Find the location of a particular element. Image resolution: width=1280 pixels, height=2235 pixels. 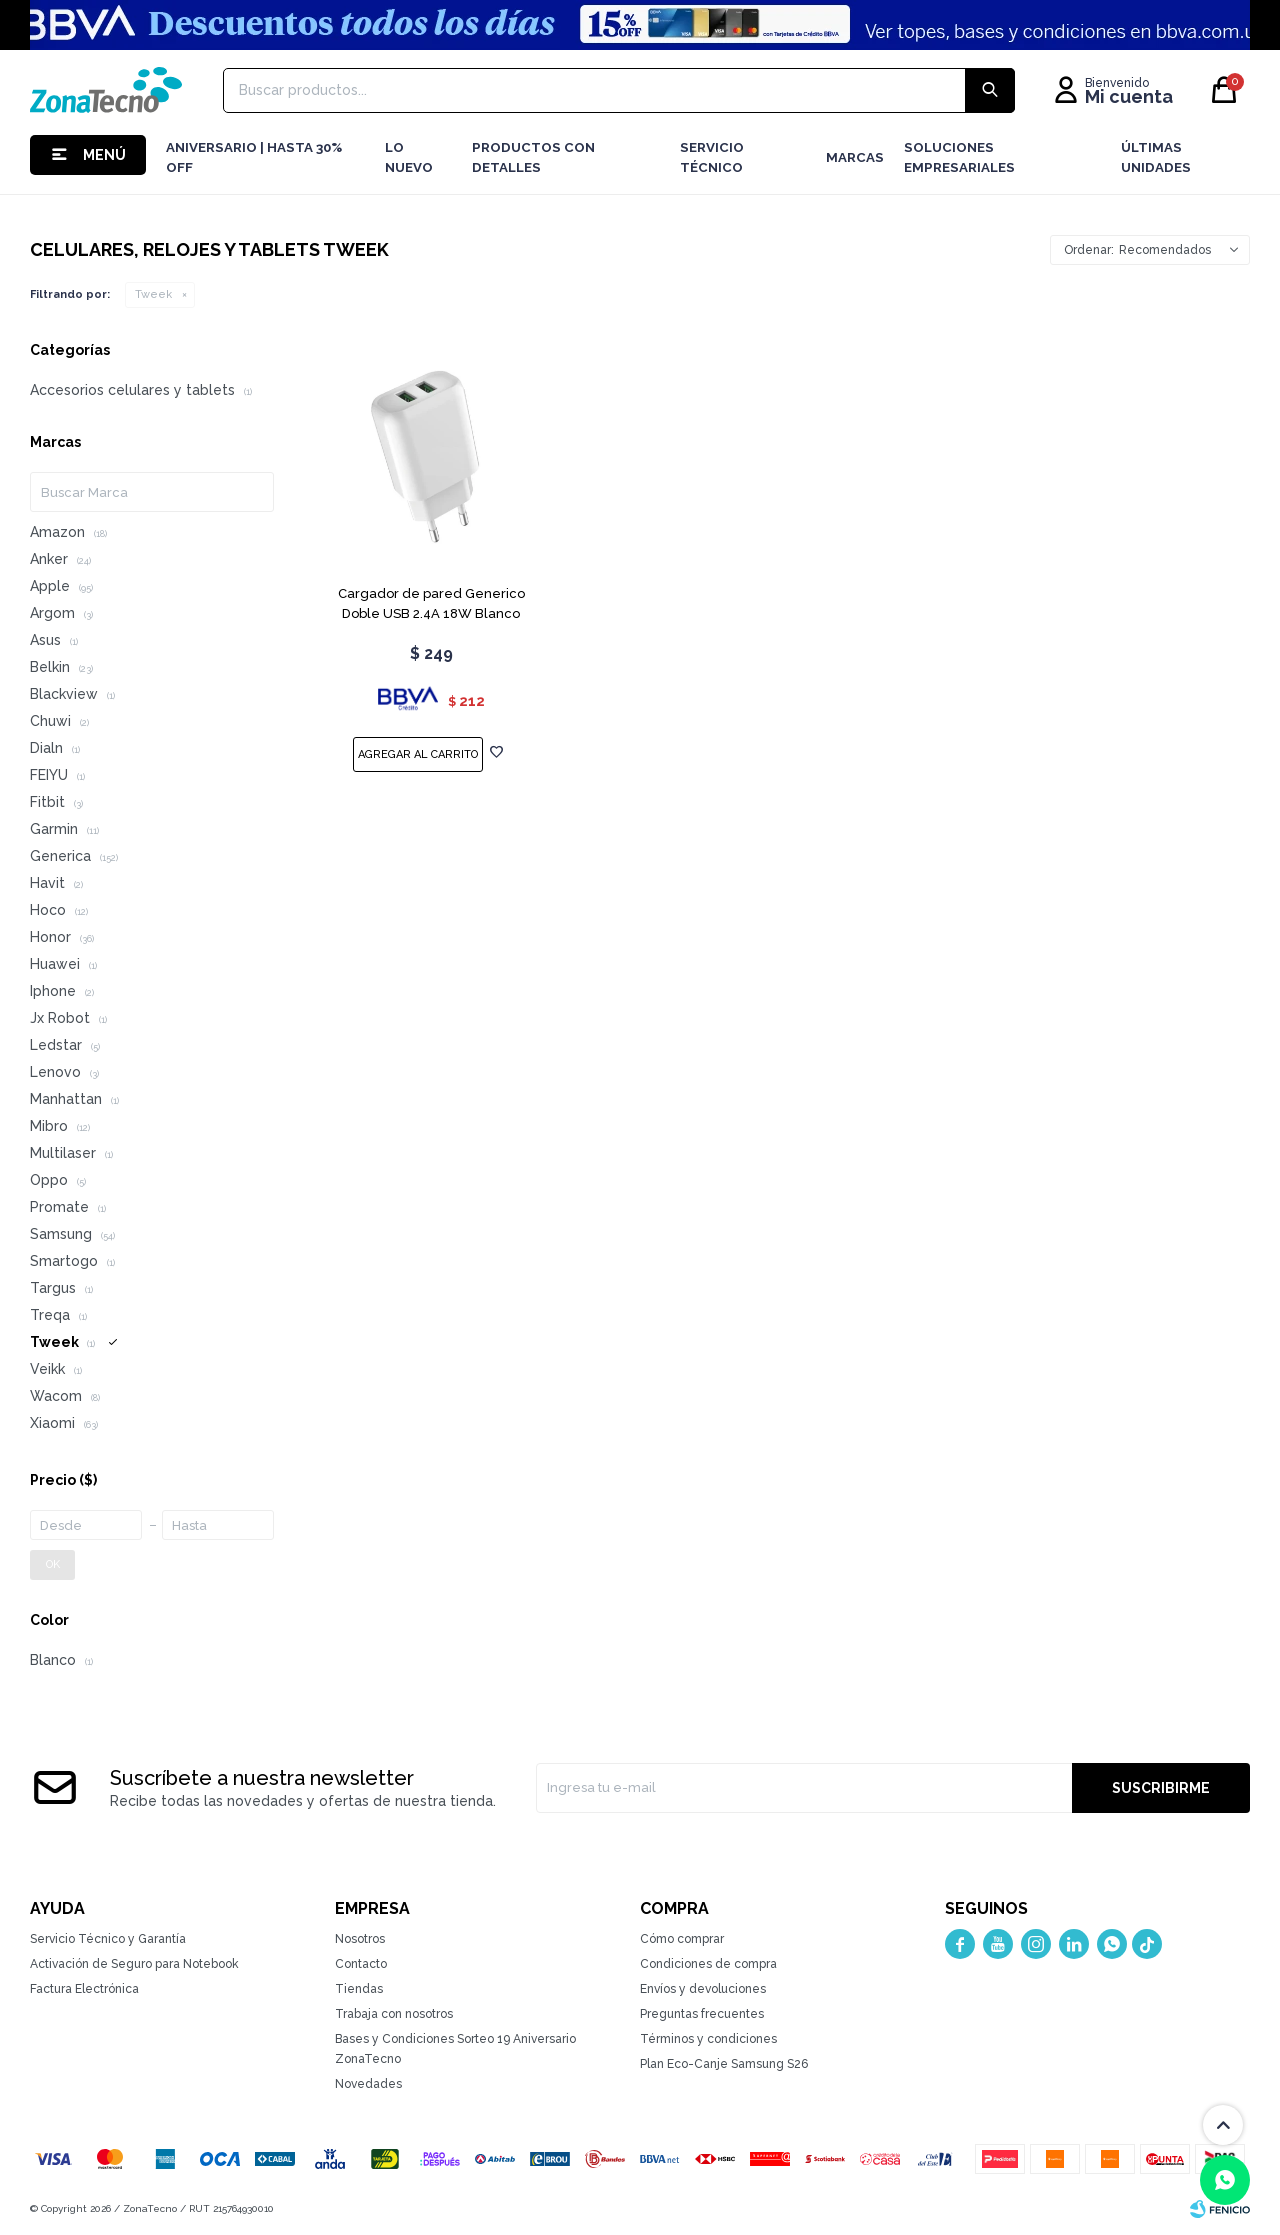

Tweek is located at coordinates (153, 294).